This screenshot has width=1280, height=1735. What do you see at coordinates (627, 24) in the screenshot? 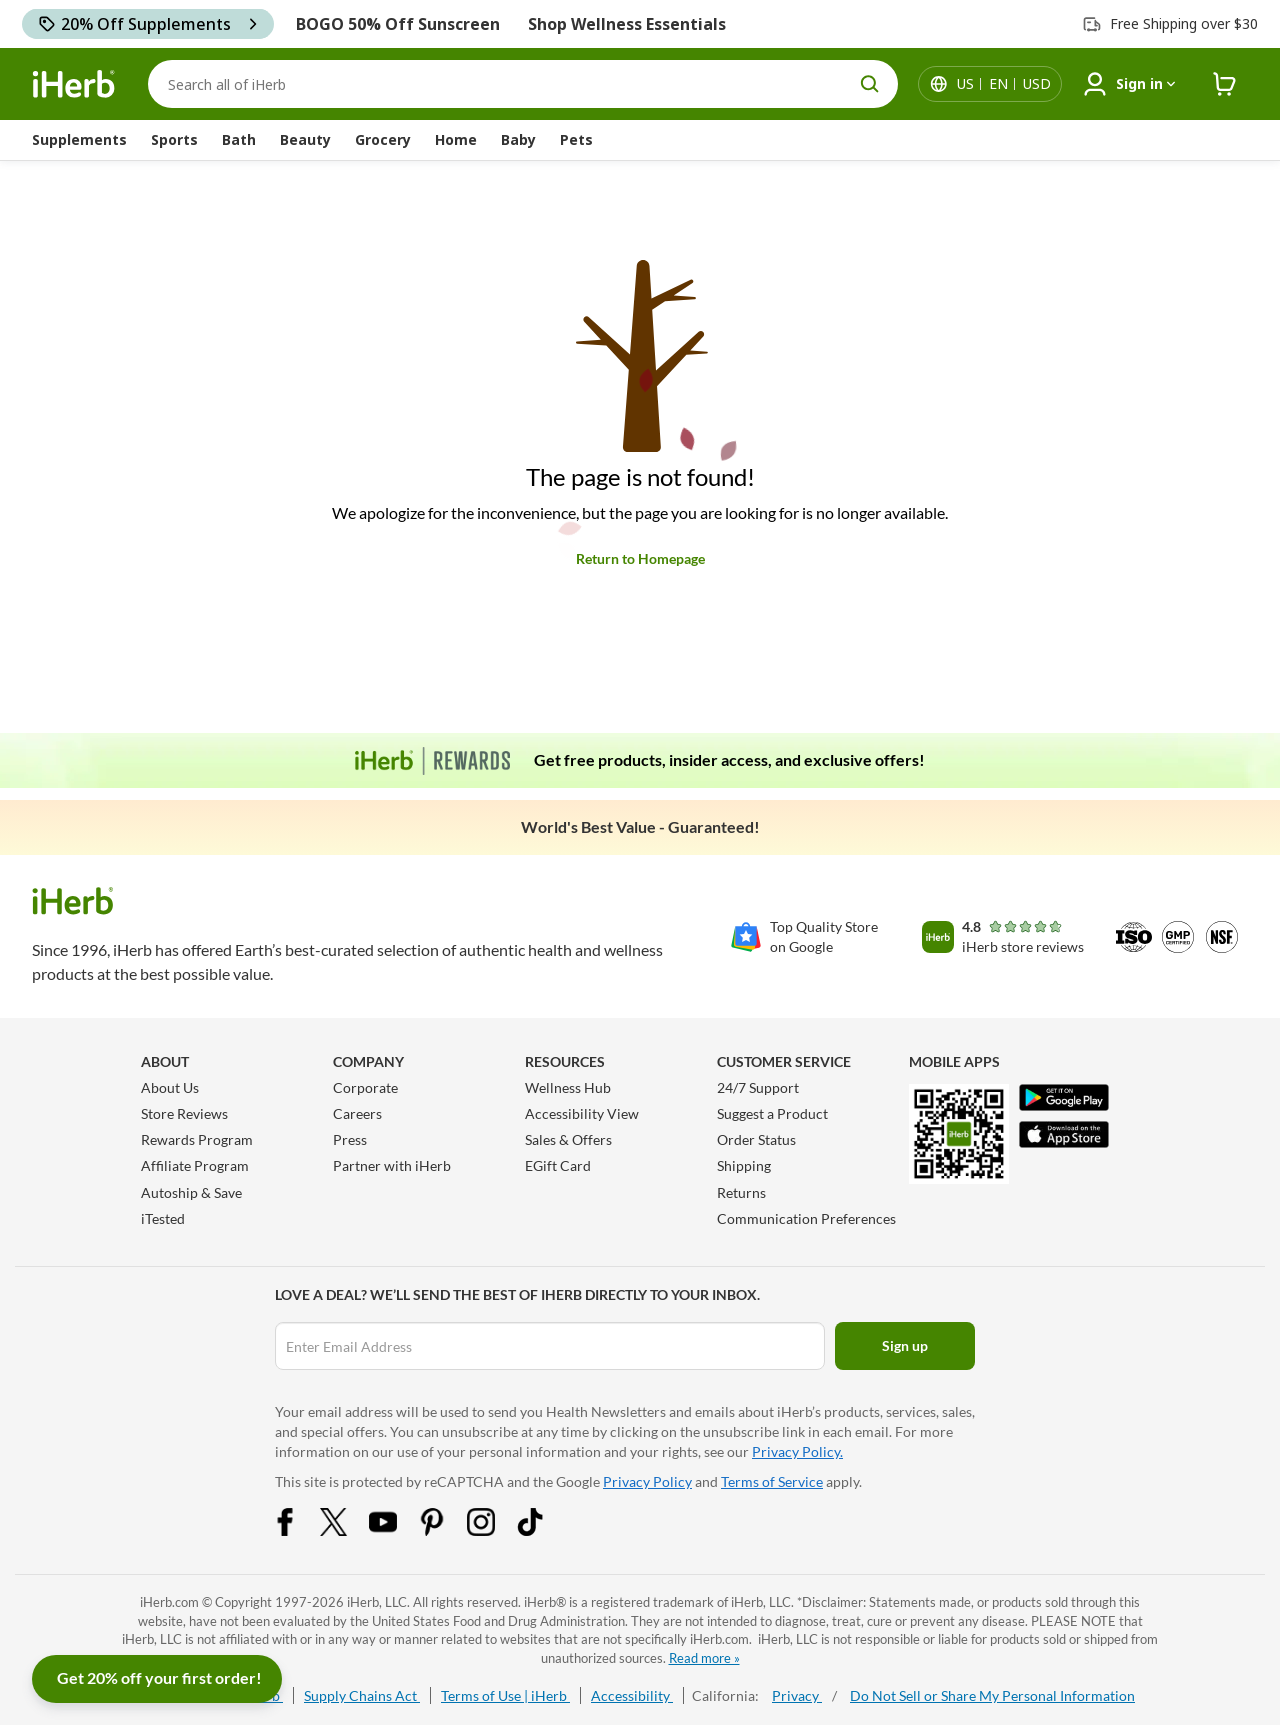
I see `Shop Wellness Essentials` at bounding box center [627, 24].